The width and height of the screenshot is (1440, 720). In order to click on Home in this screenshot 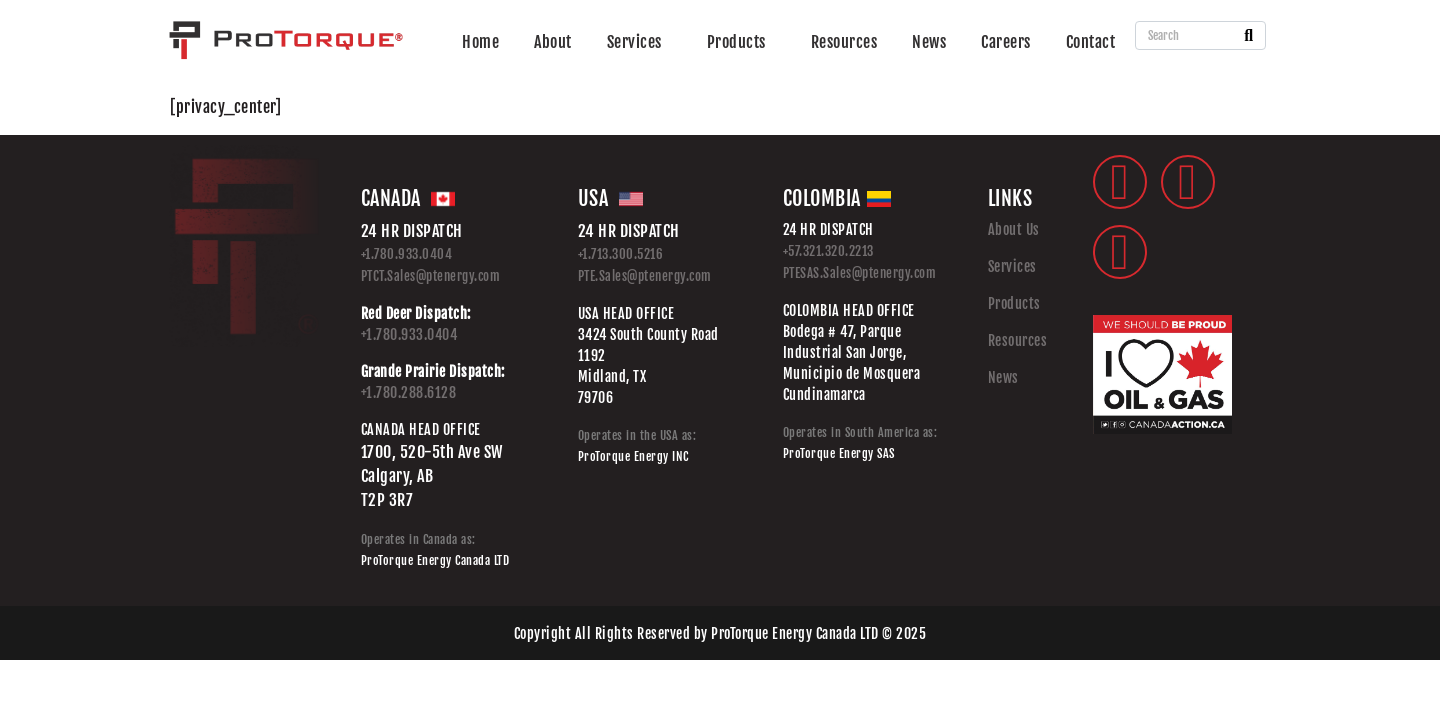, I will do `click(480, 42)`.